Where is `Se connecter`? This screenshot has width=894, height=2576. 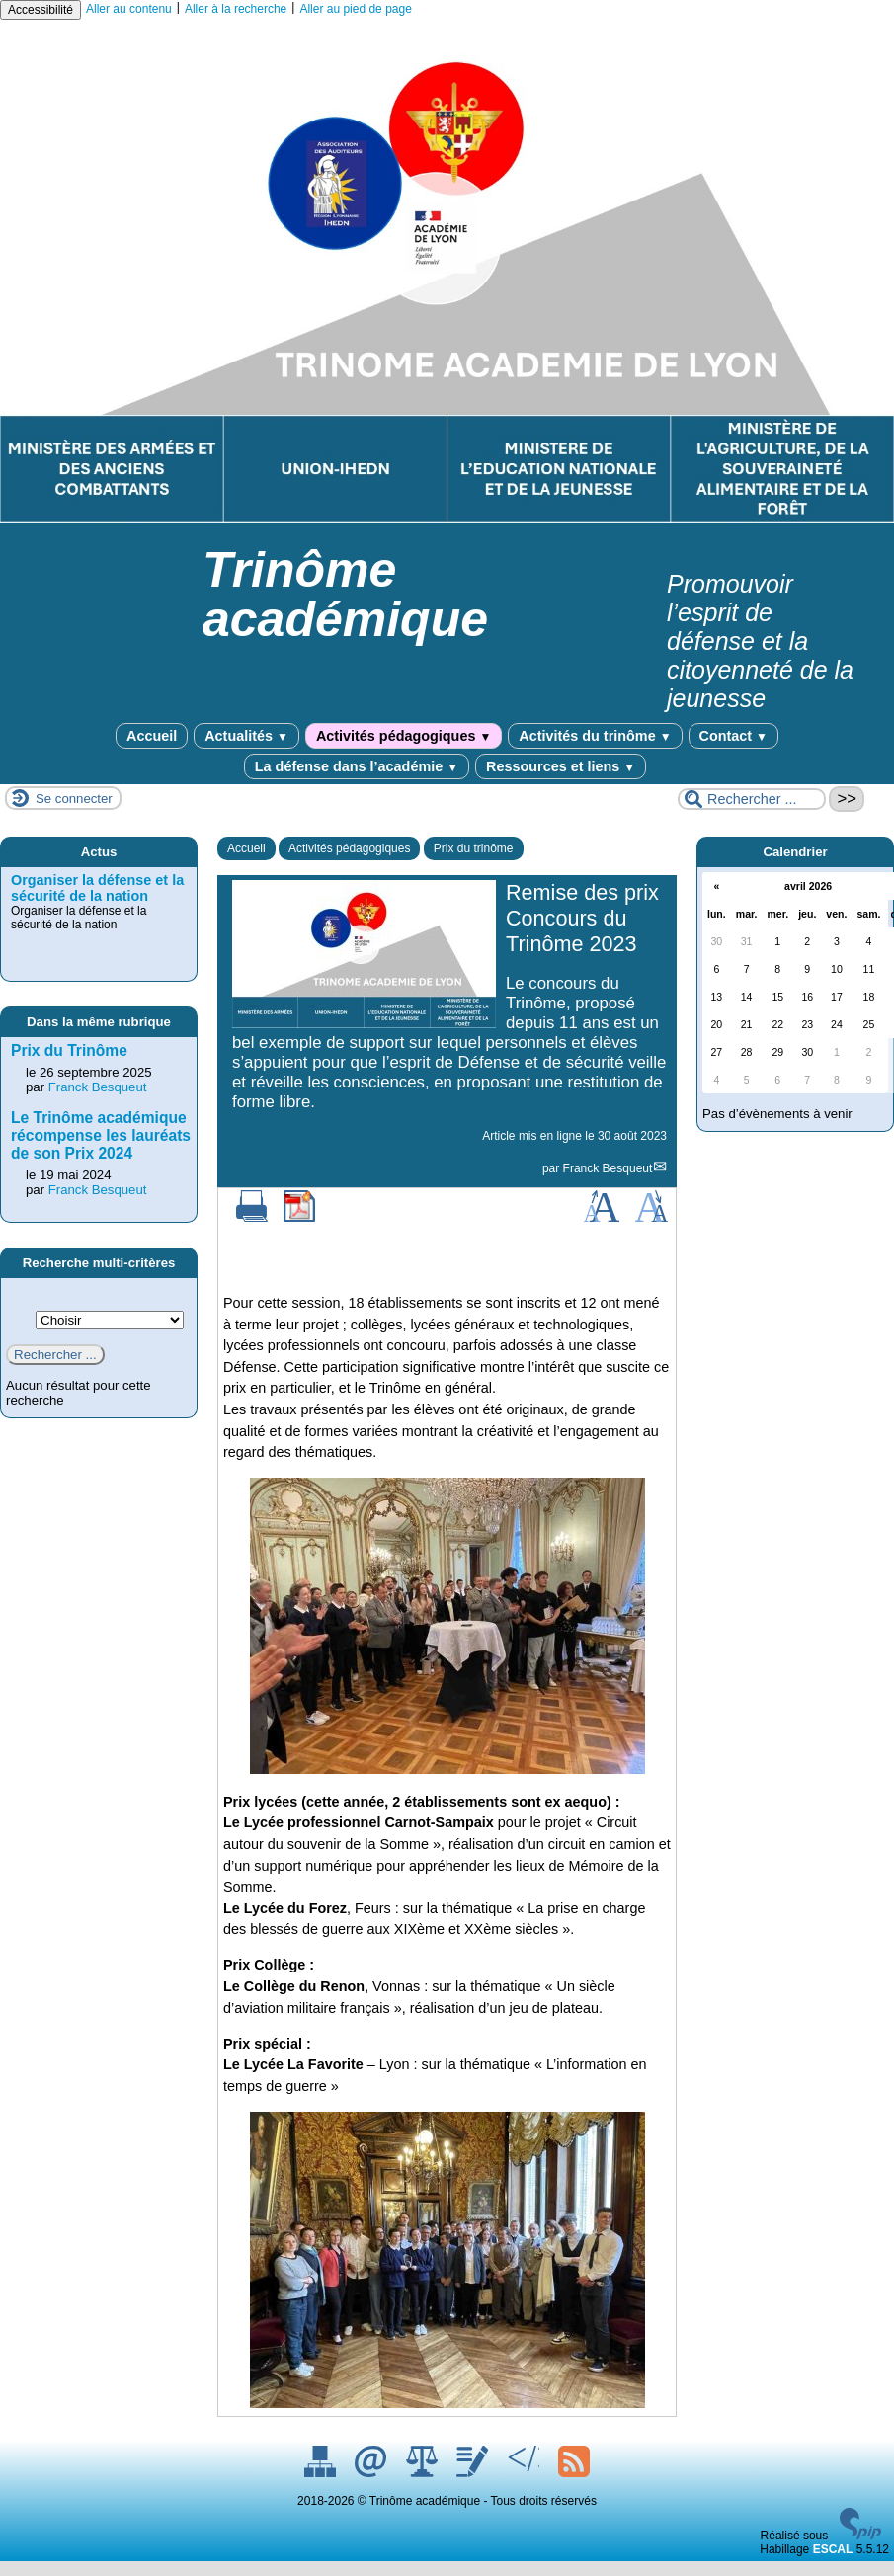
Se connecter is located at coordinates (74, 798).